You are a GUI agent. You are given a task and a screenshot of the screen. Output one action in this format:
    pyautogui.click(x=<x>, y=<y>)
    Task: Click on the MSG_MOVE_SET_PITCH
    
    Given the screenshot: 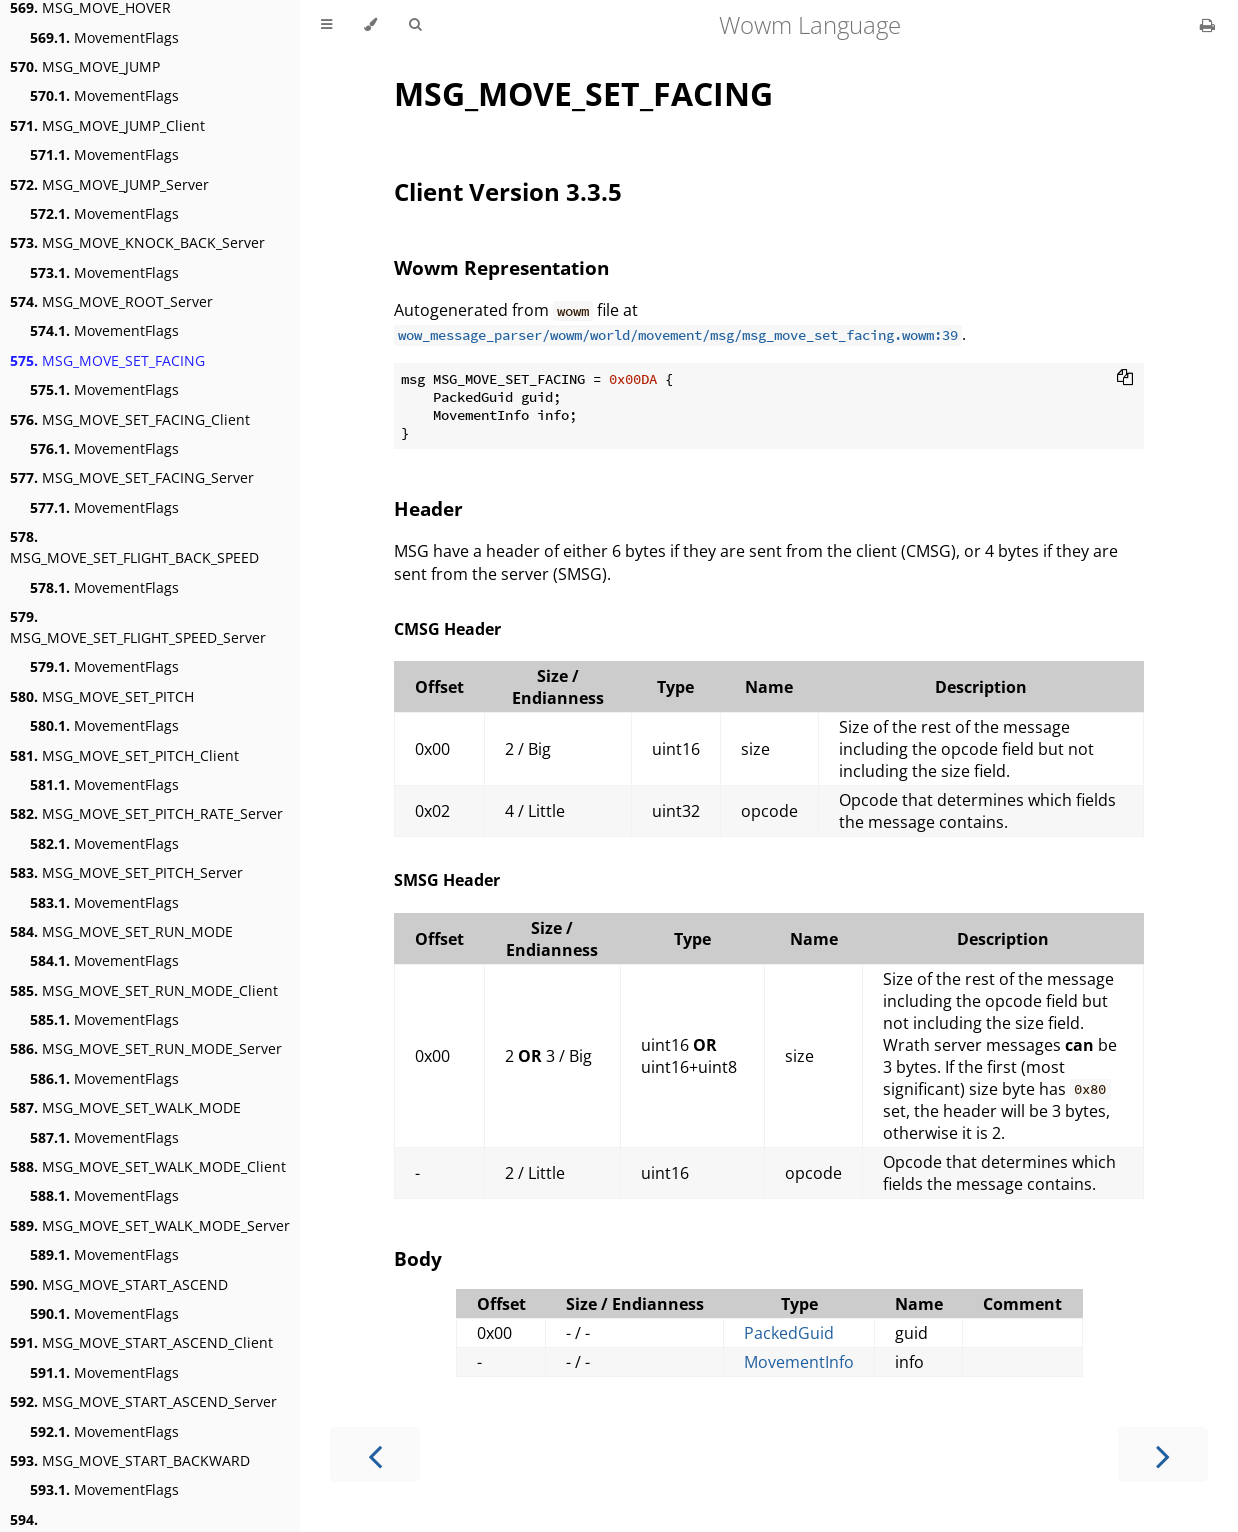 What is the action you would take?
    pyautogui.click(x=102, y=696)
    